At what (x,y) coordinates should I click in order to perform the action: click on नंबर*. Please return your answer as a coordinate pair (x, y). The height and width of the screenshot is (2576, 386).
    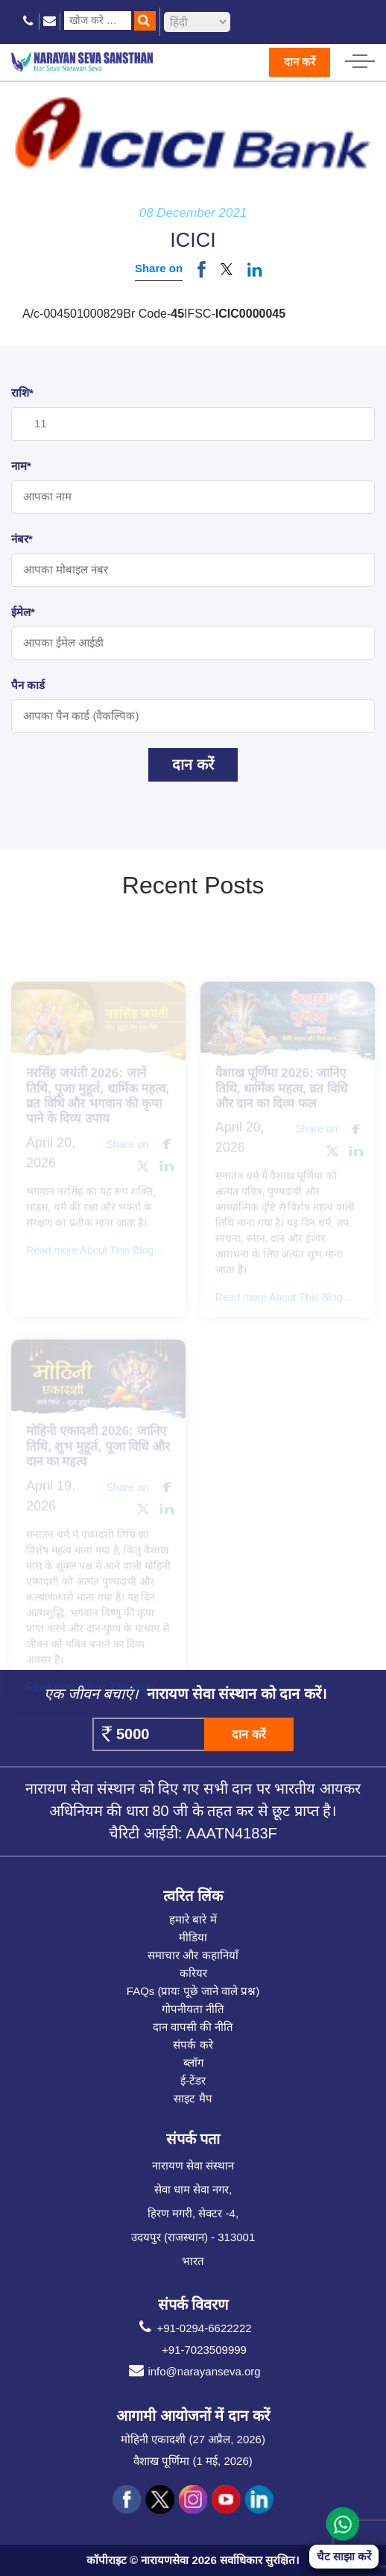
    Looking at the image, I should click on (22, 539).